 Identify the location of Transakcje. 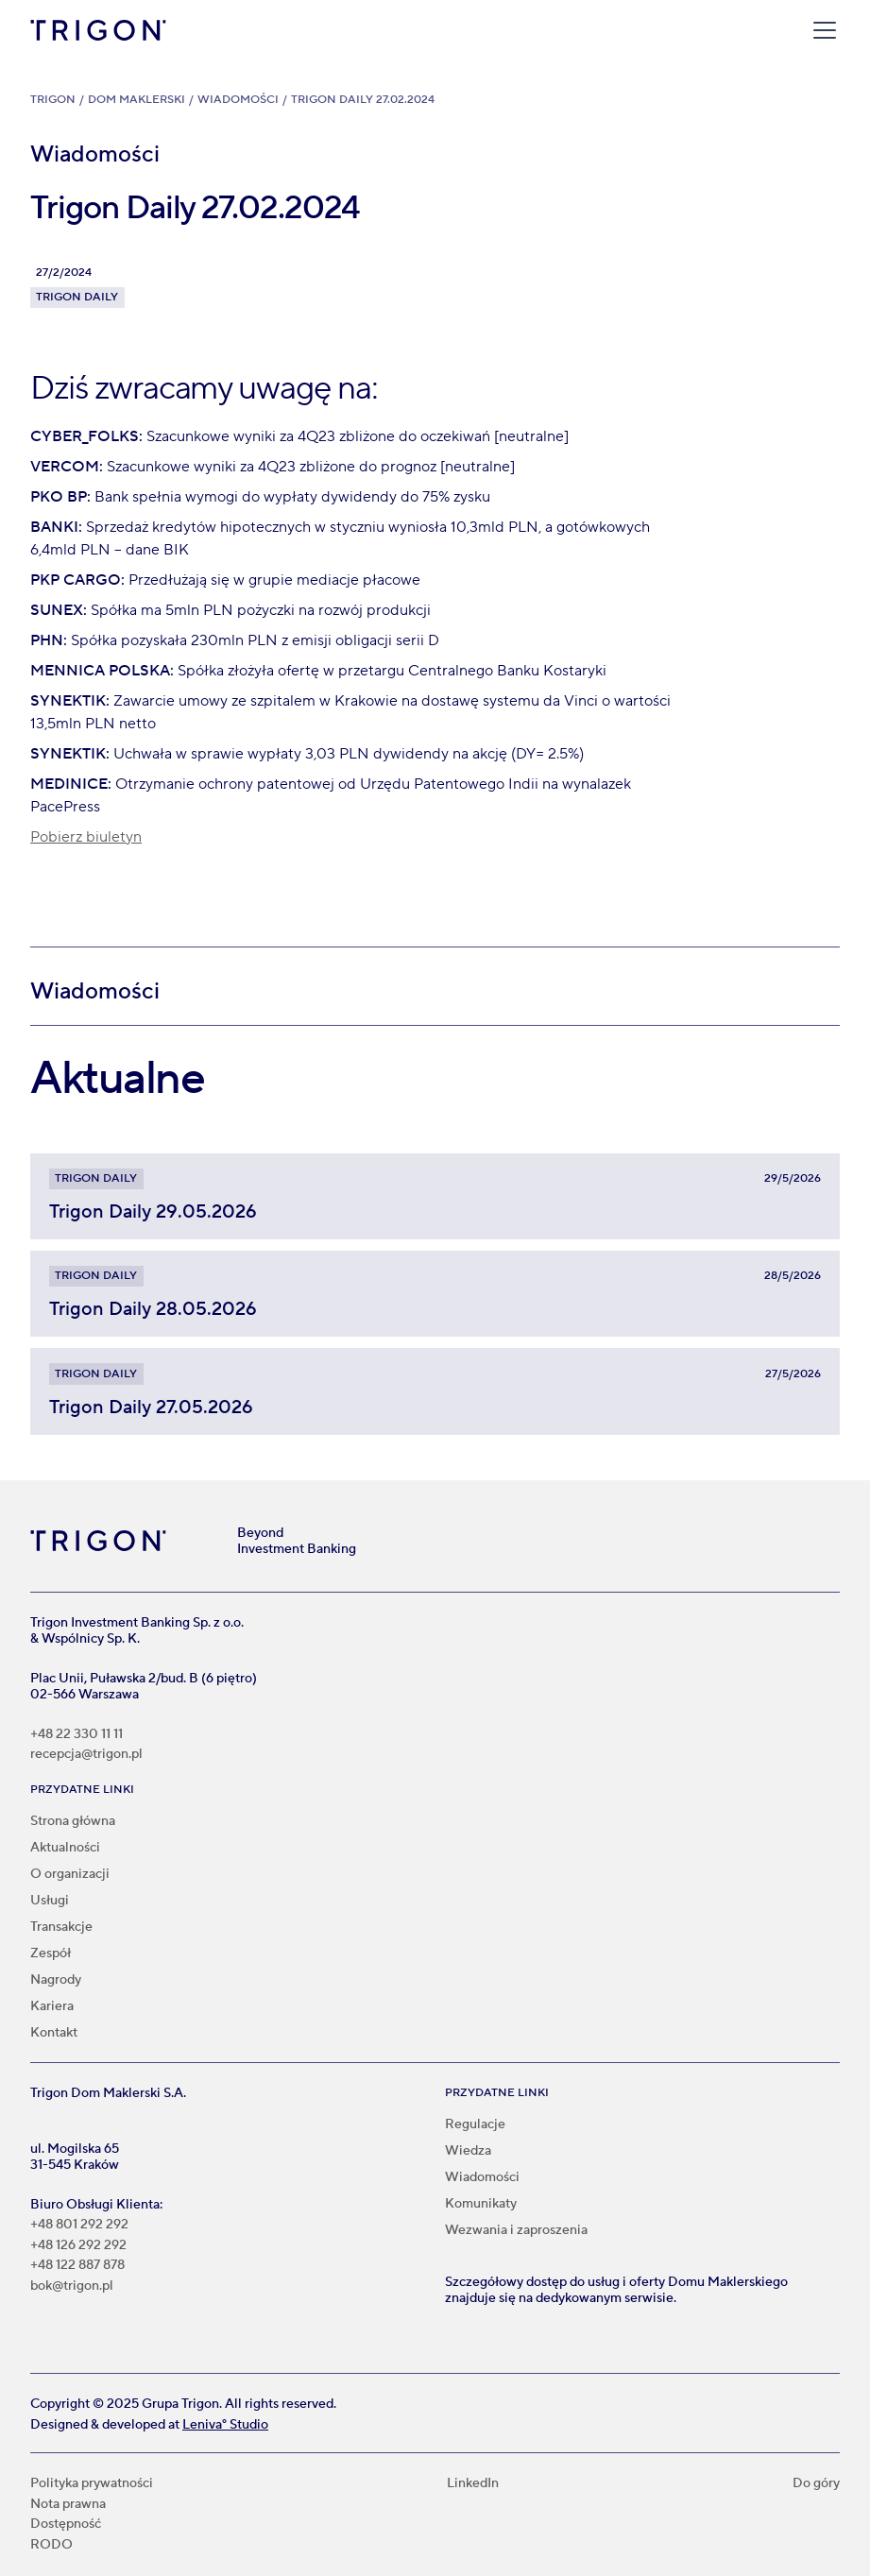
(61, 1927).